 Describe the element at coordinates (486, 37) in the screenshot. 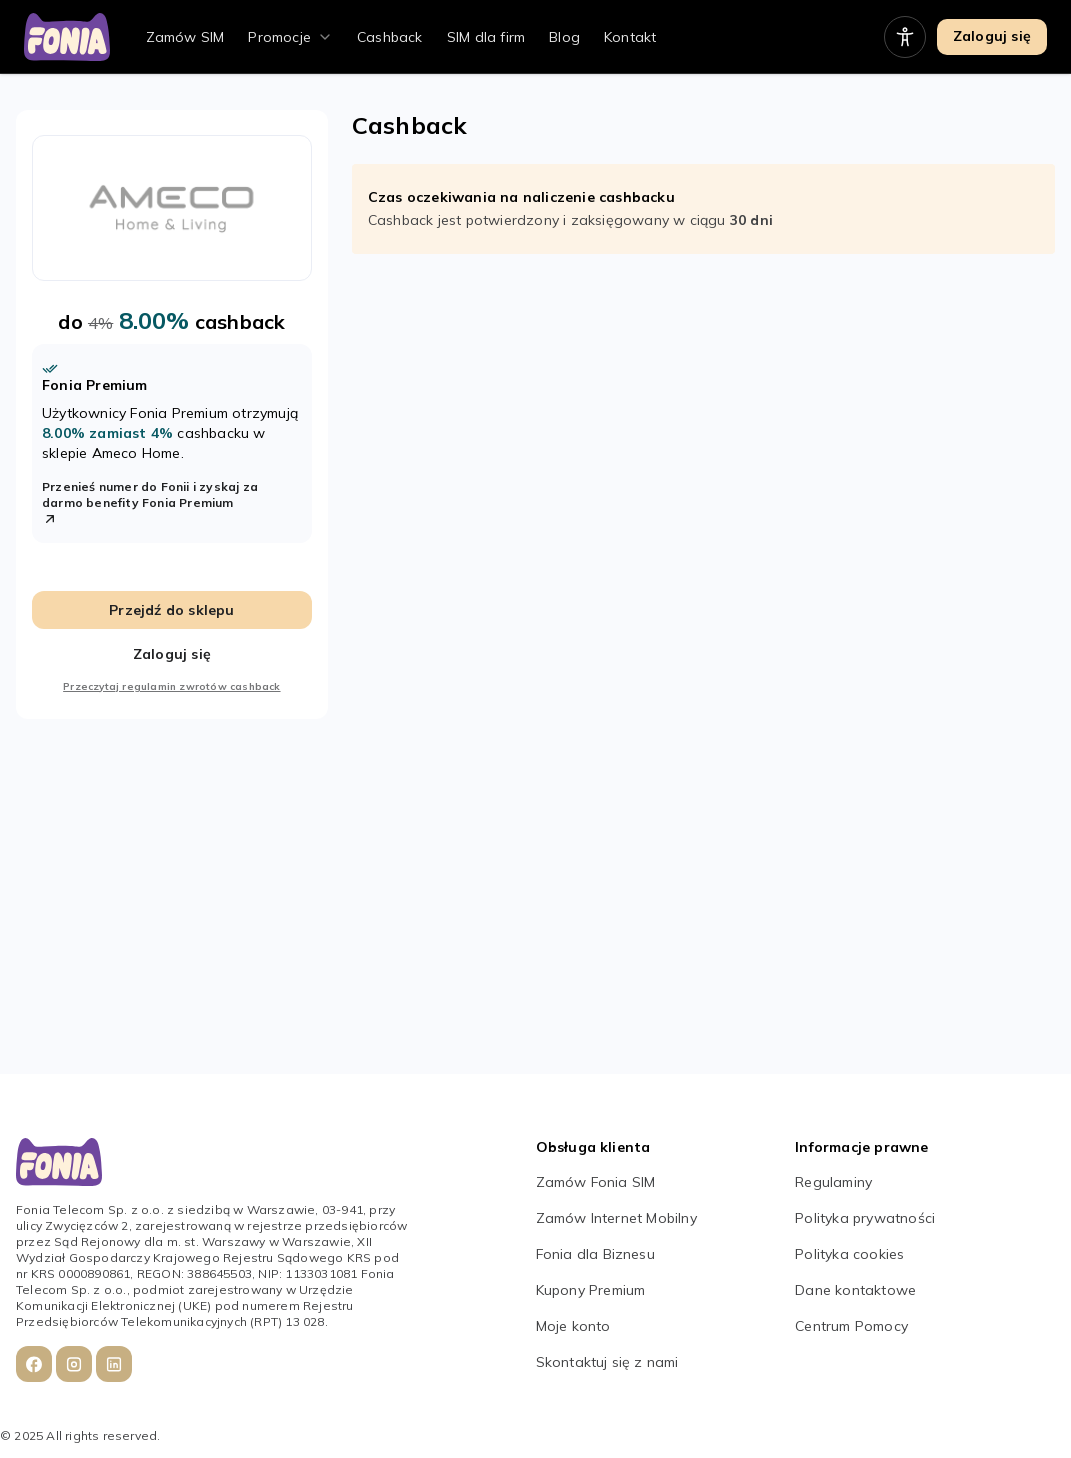

I see `SIM dla firm` at that location.